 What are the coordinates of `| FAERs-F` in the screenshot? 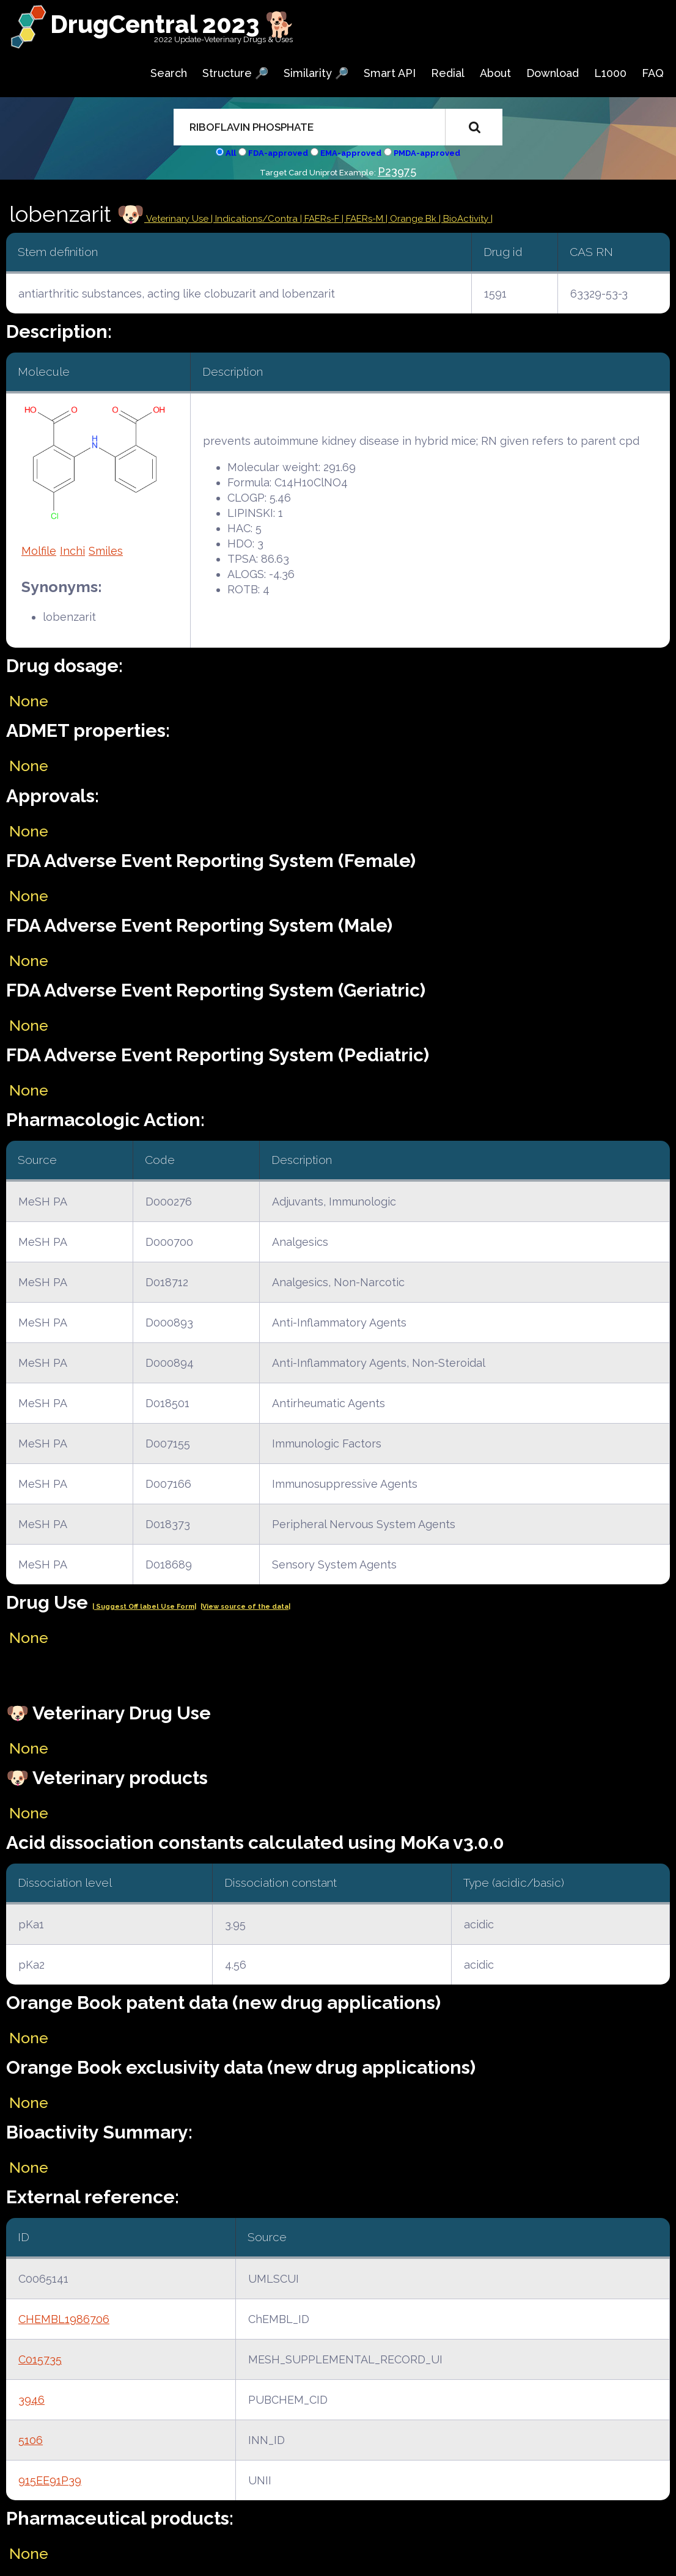 It's located at (321, 218).